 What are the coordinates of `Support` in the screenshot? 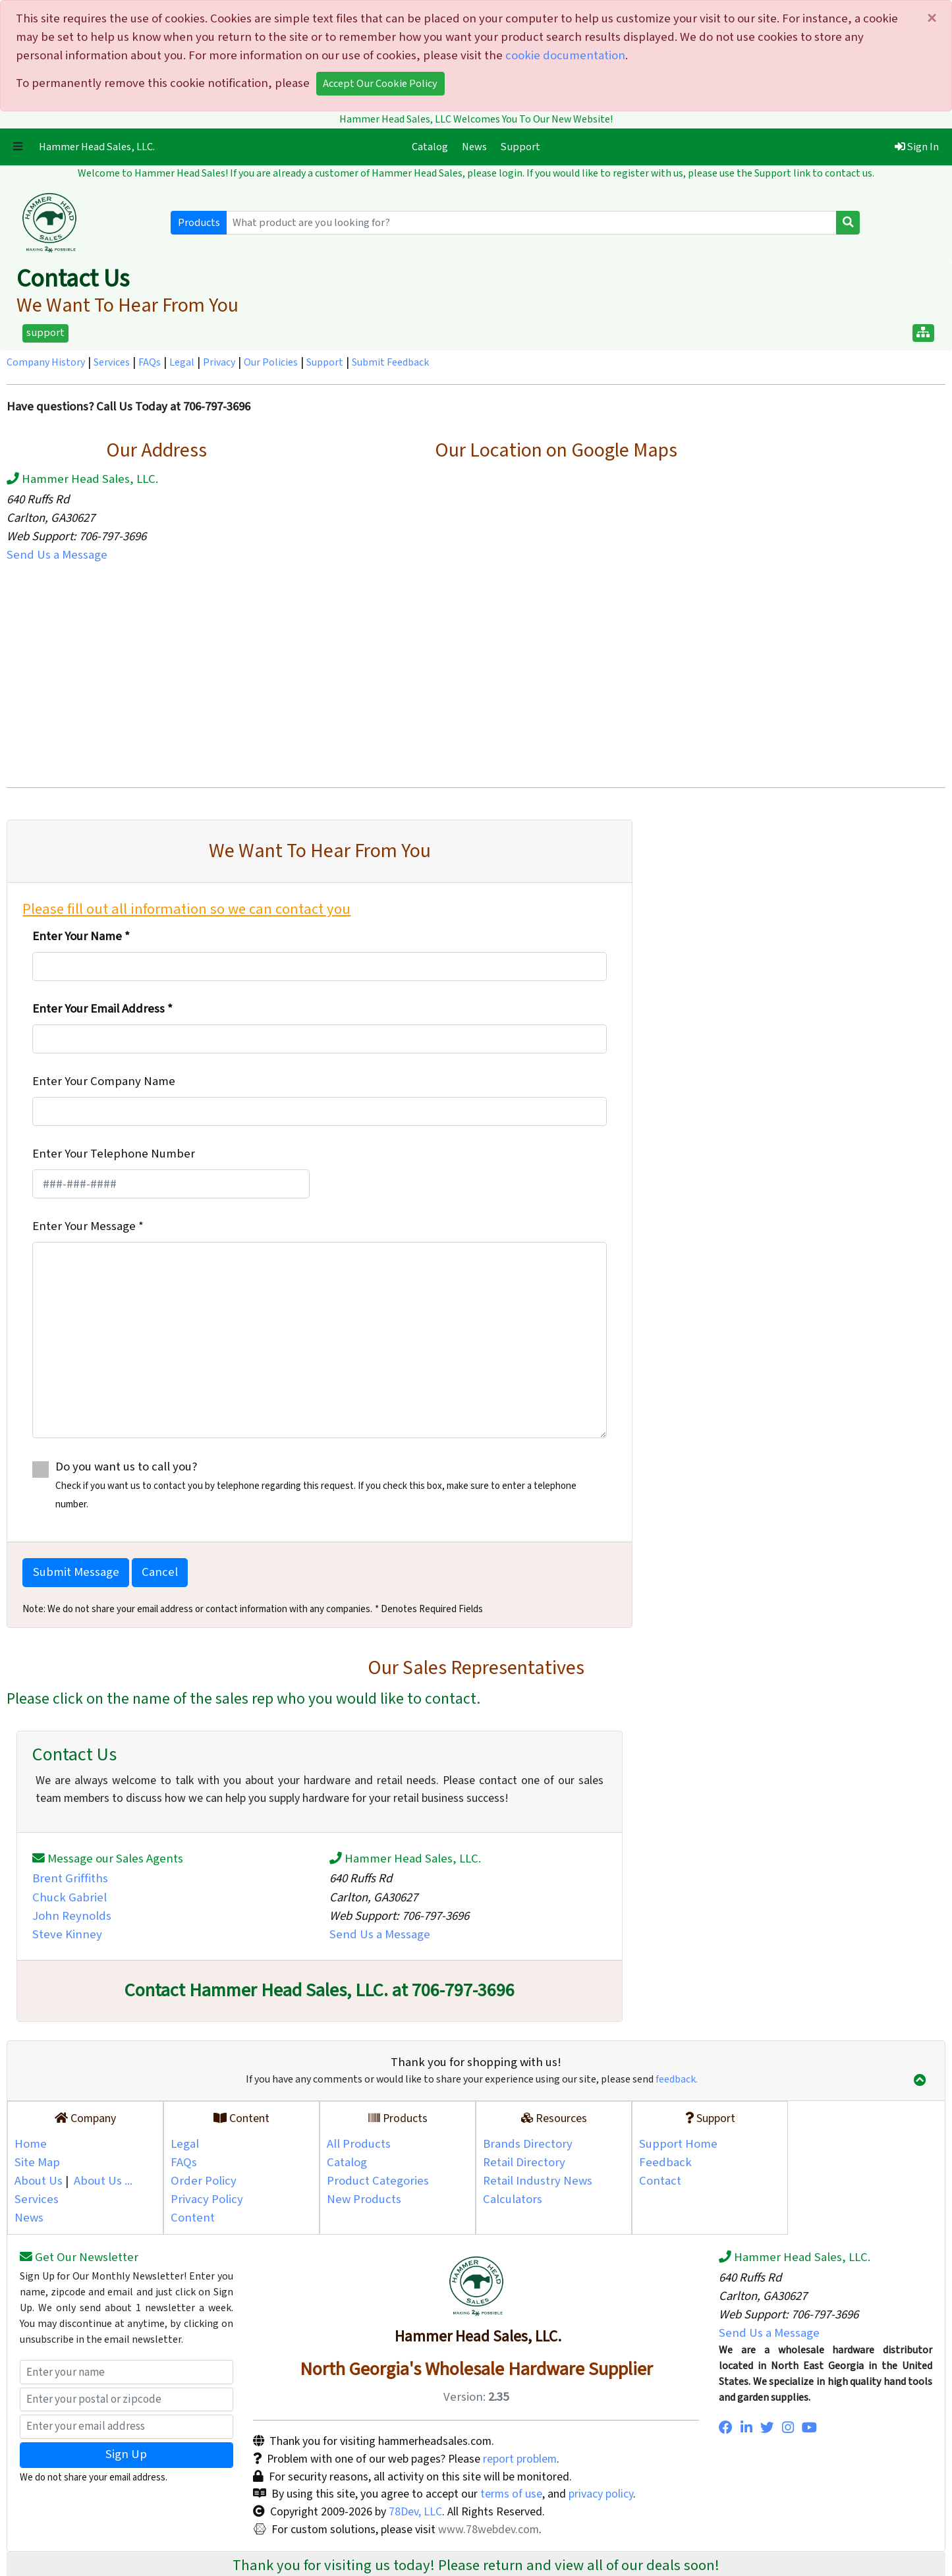 It's located at (520, 147).